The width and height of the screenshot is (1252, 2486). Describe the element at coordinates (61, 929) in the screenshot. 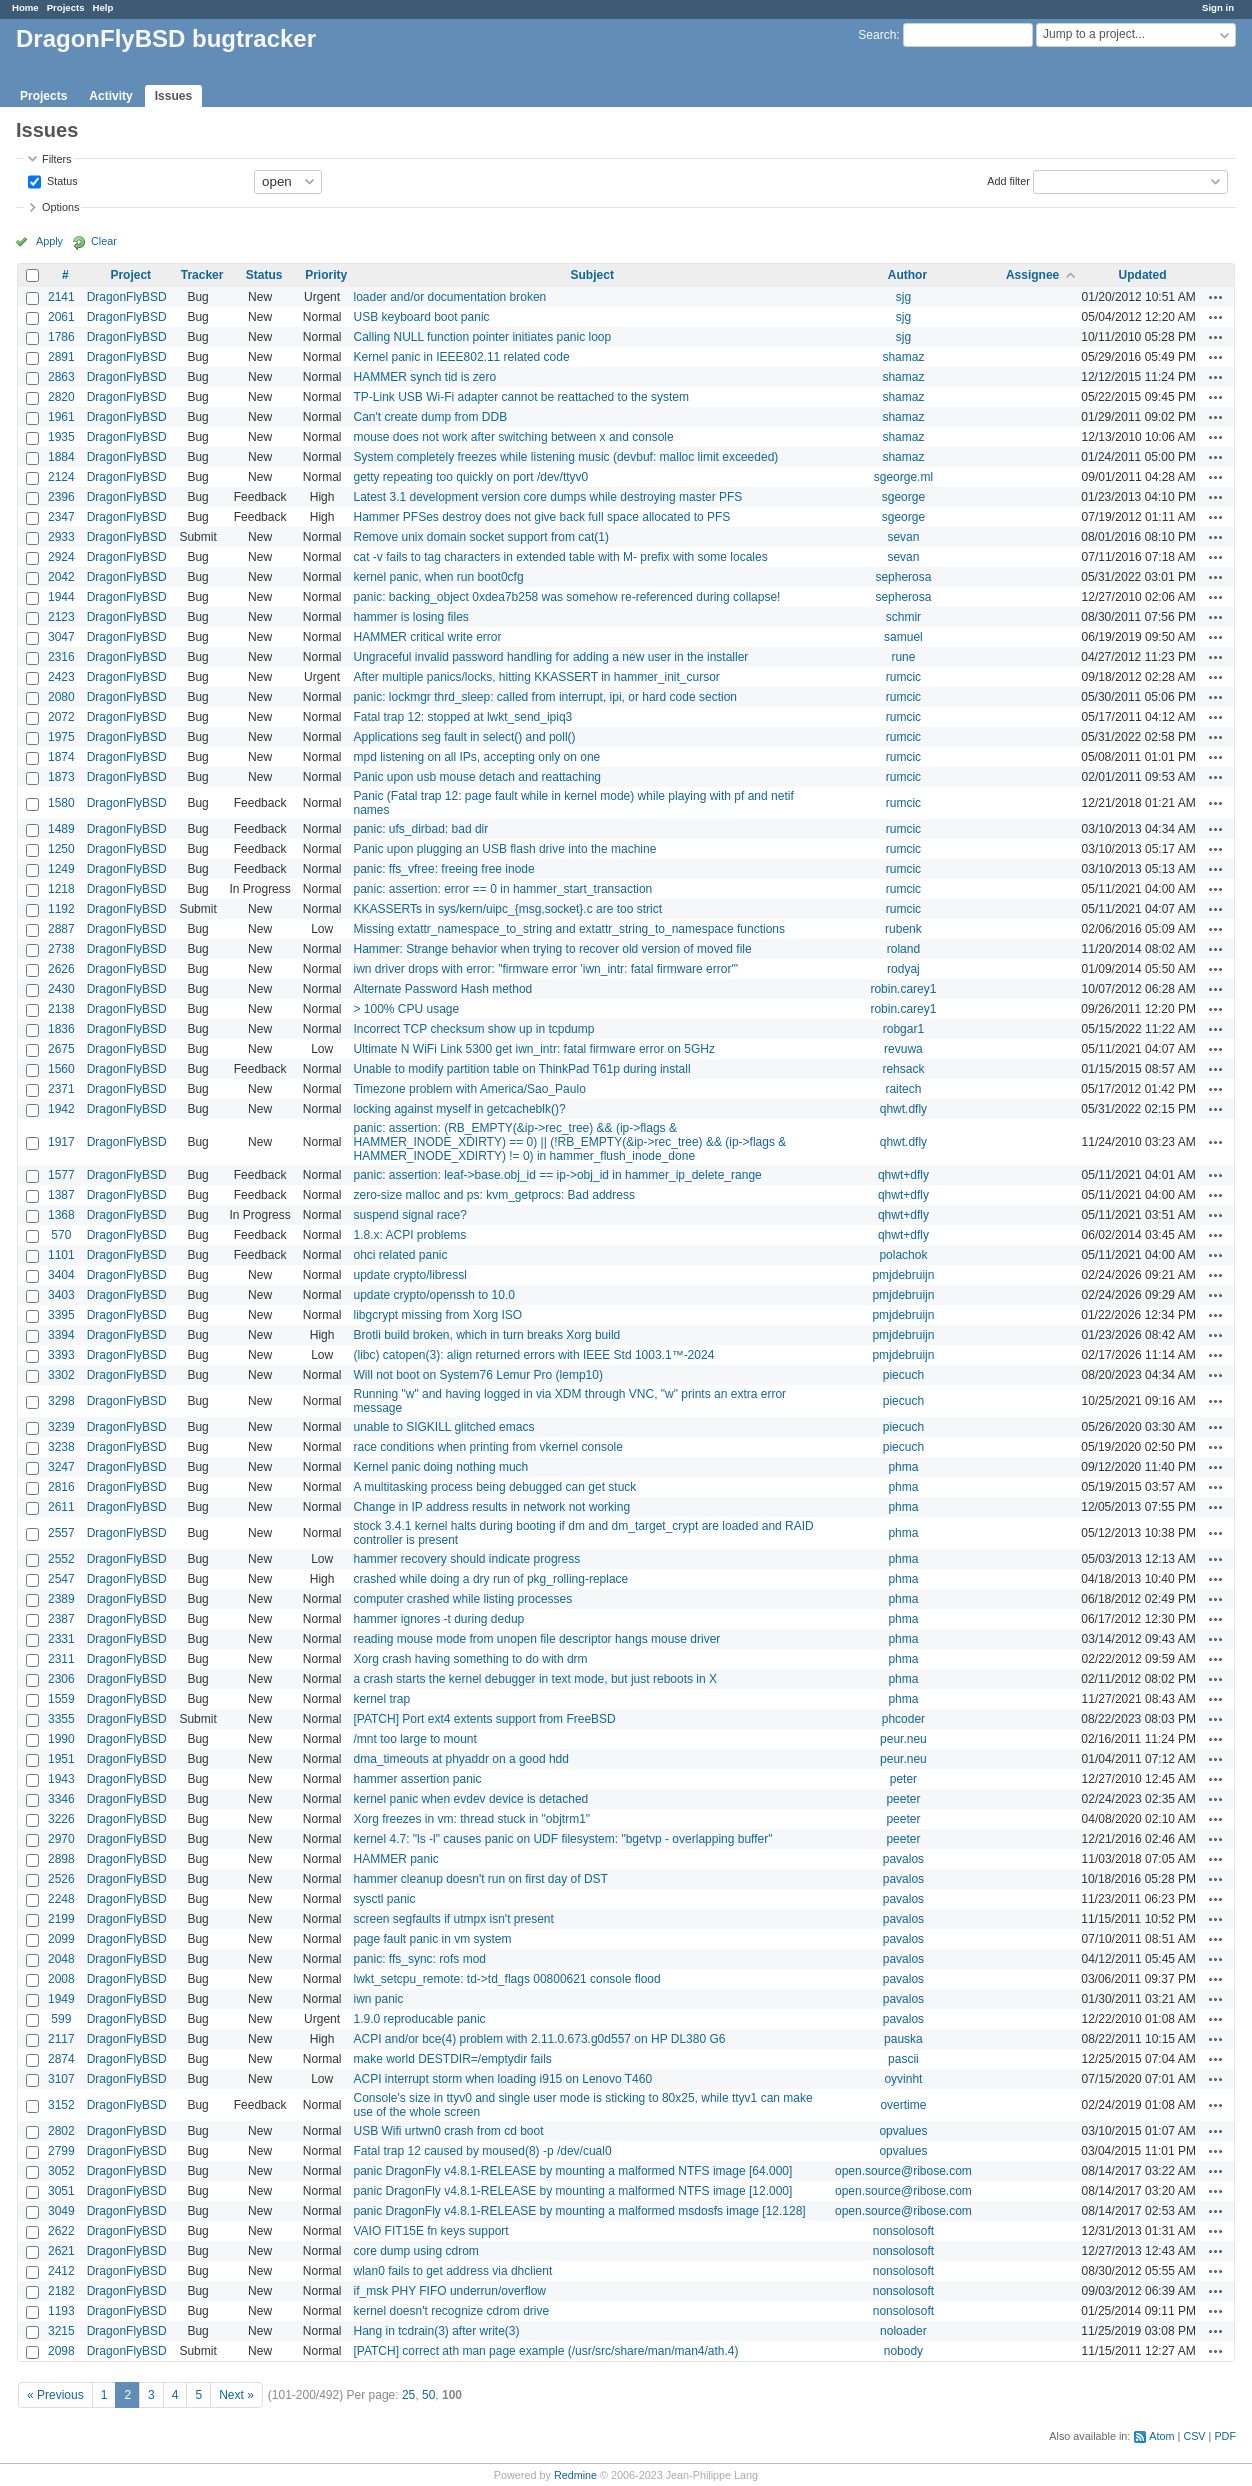

I see `2887` at that location.